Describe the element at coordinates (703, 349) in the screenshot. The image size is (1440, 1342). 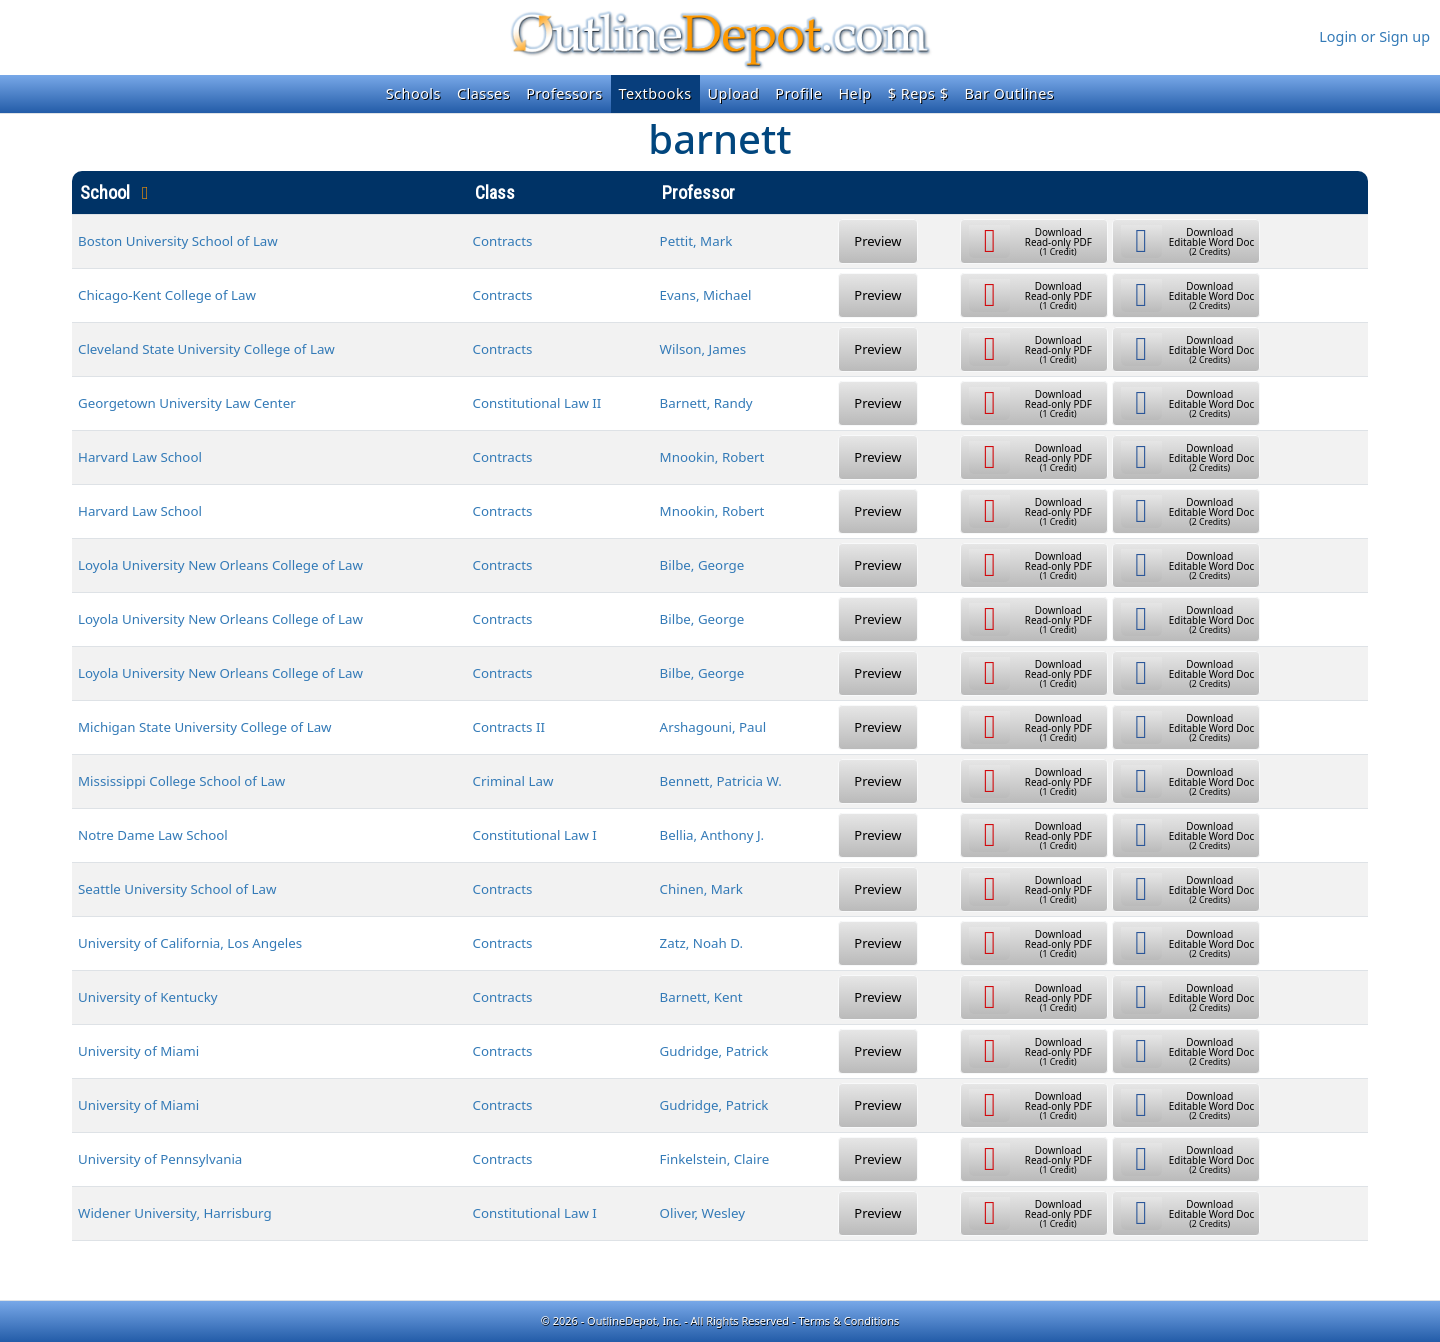
I see `Wilson, James` at that location.